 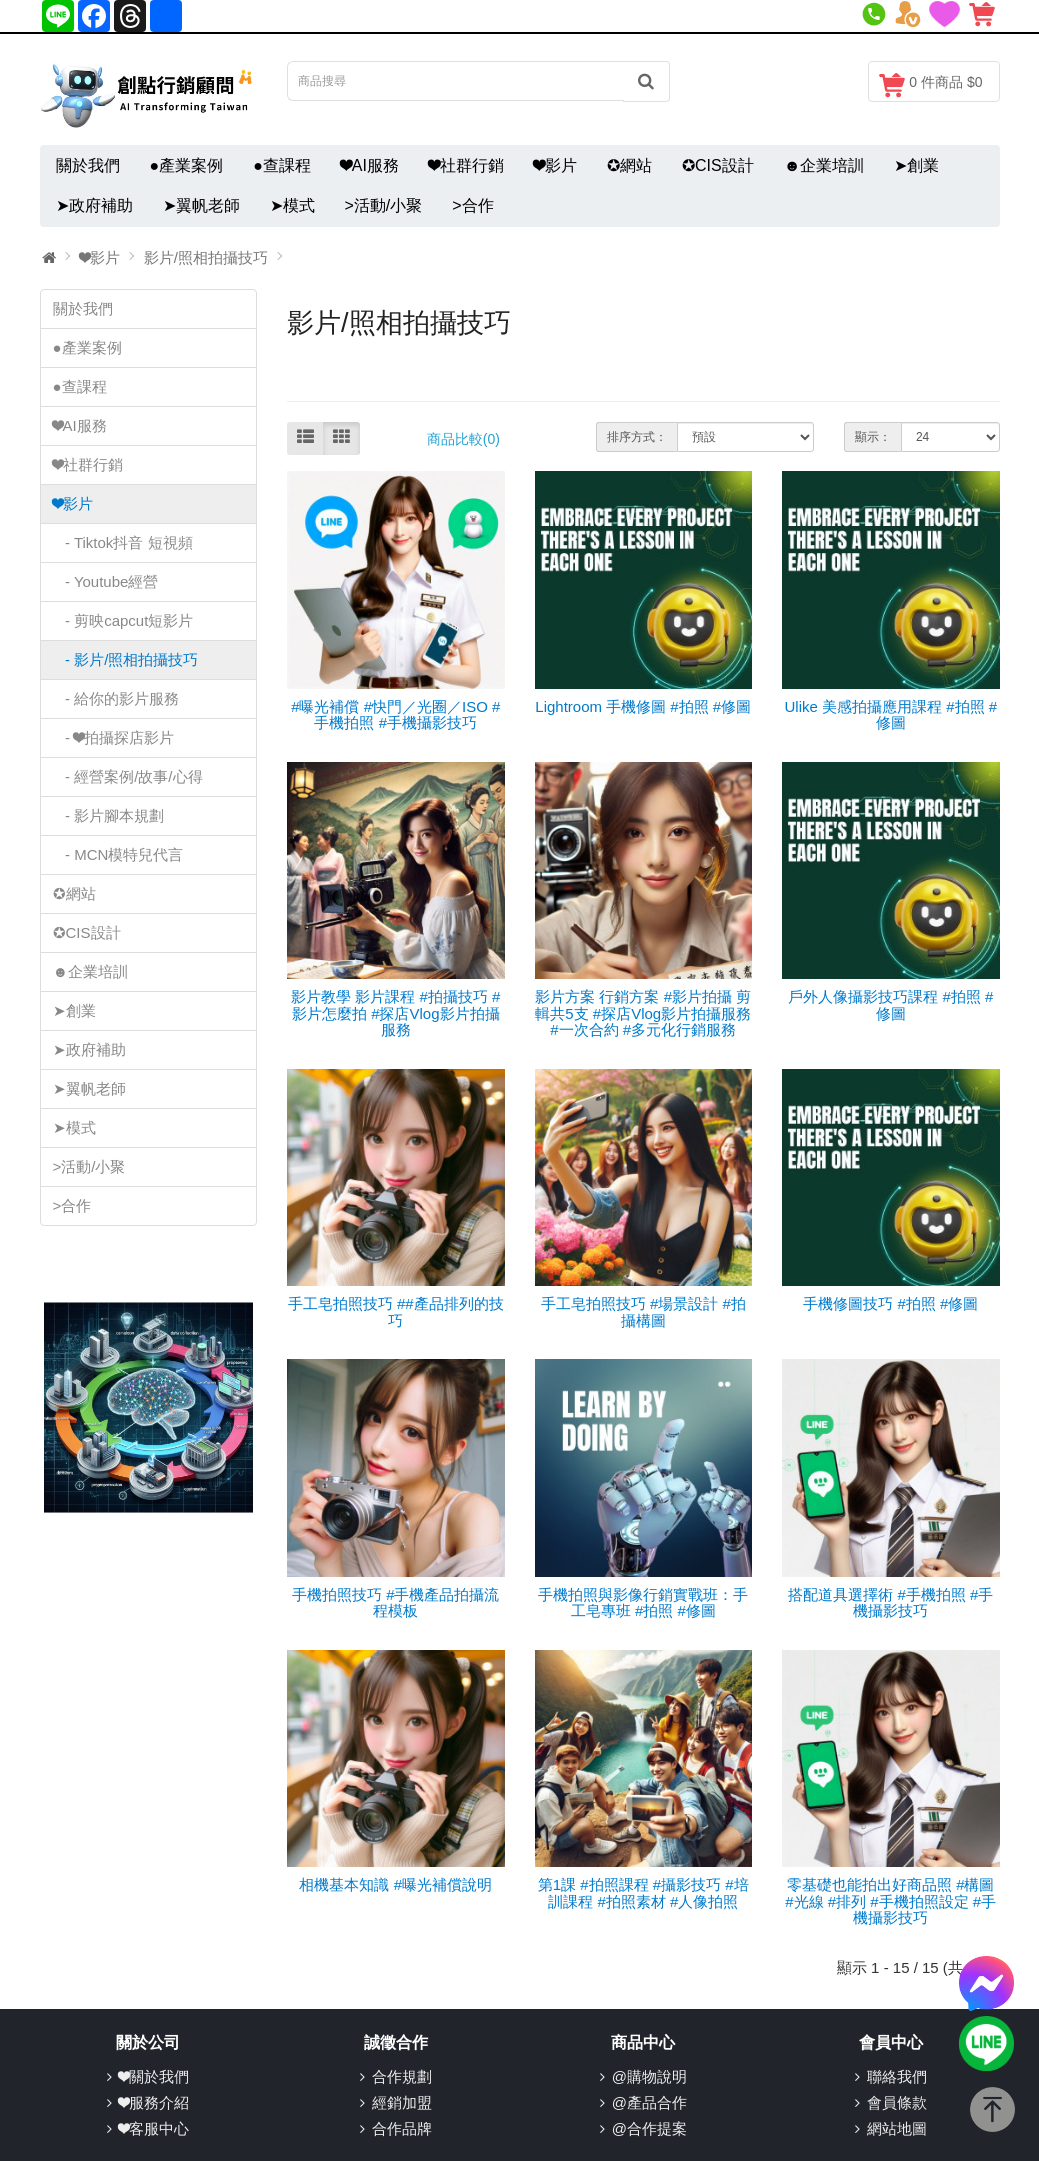 What do you see at coordinates (118, 854) in the screenshot?
I see `- MCN模特兒代言` at bounding box center [118, 854].